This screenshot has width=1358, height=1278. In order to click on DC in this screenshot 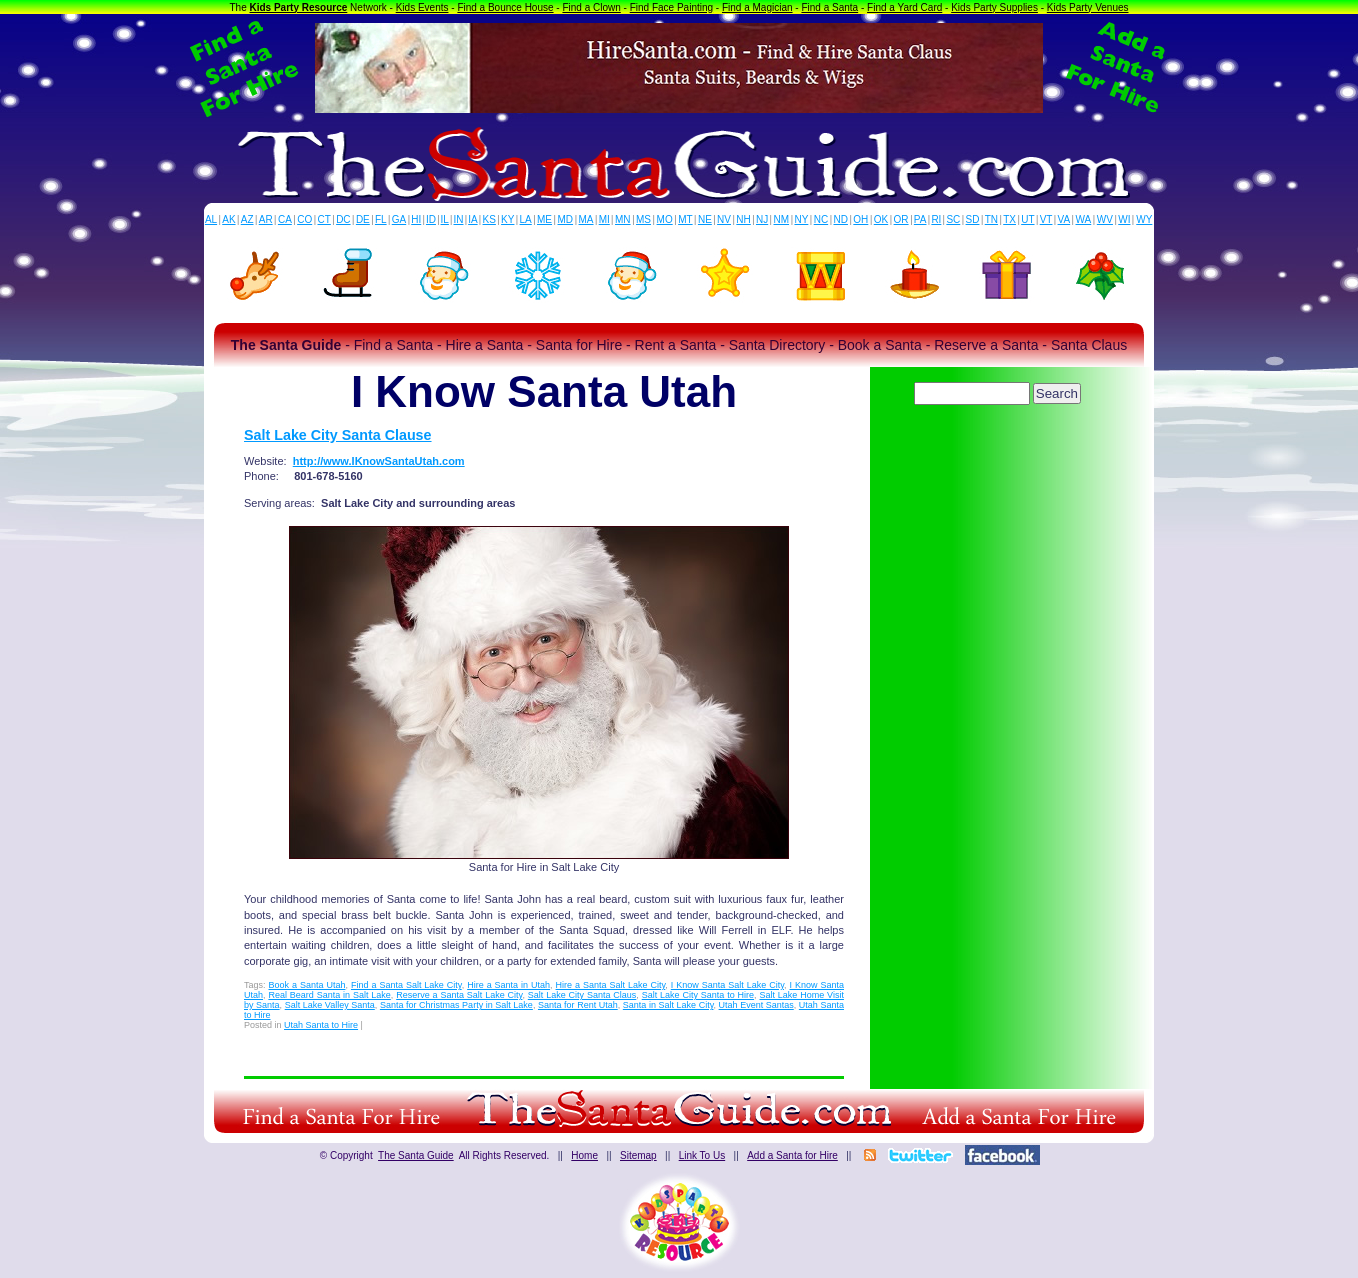, I will do `click(343, 219)`.